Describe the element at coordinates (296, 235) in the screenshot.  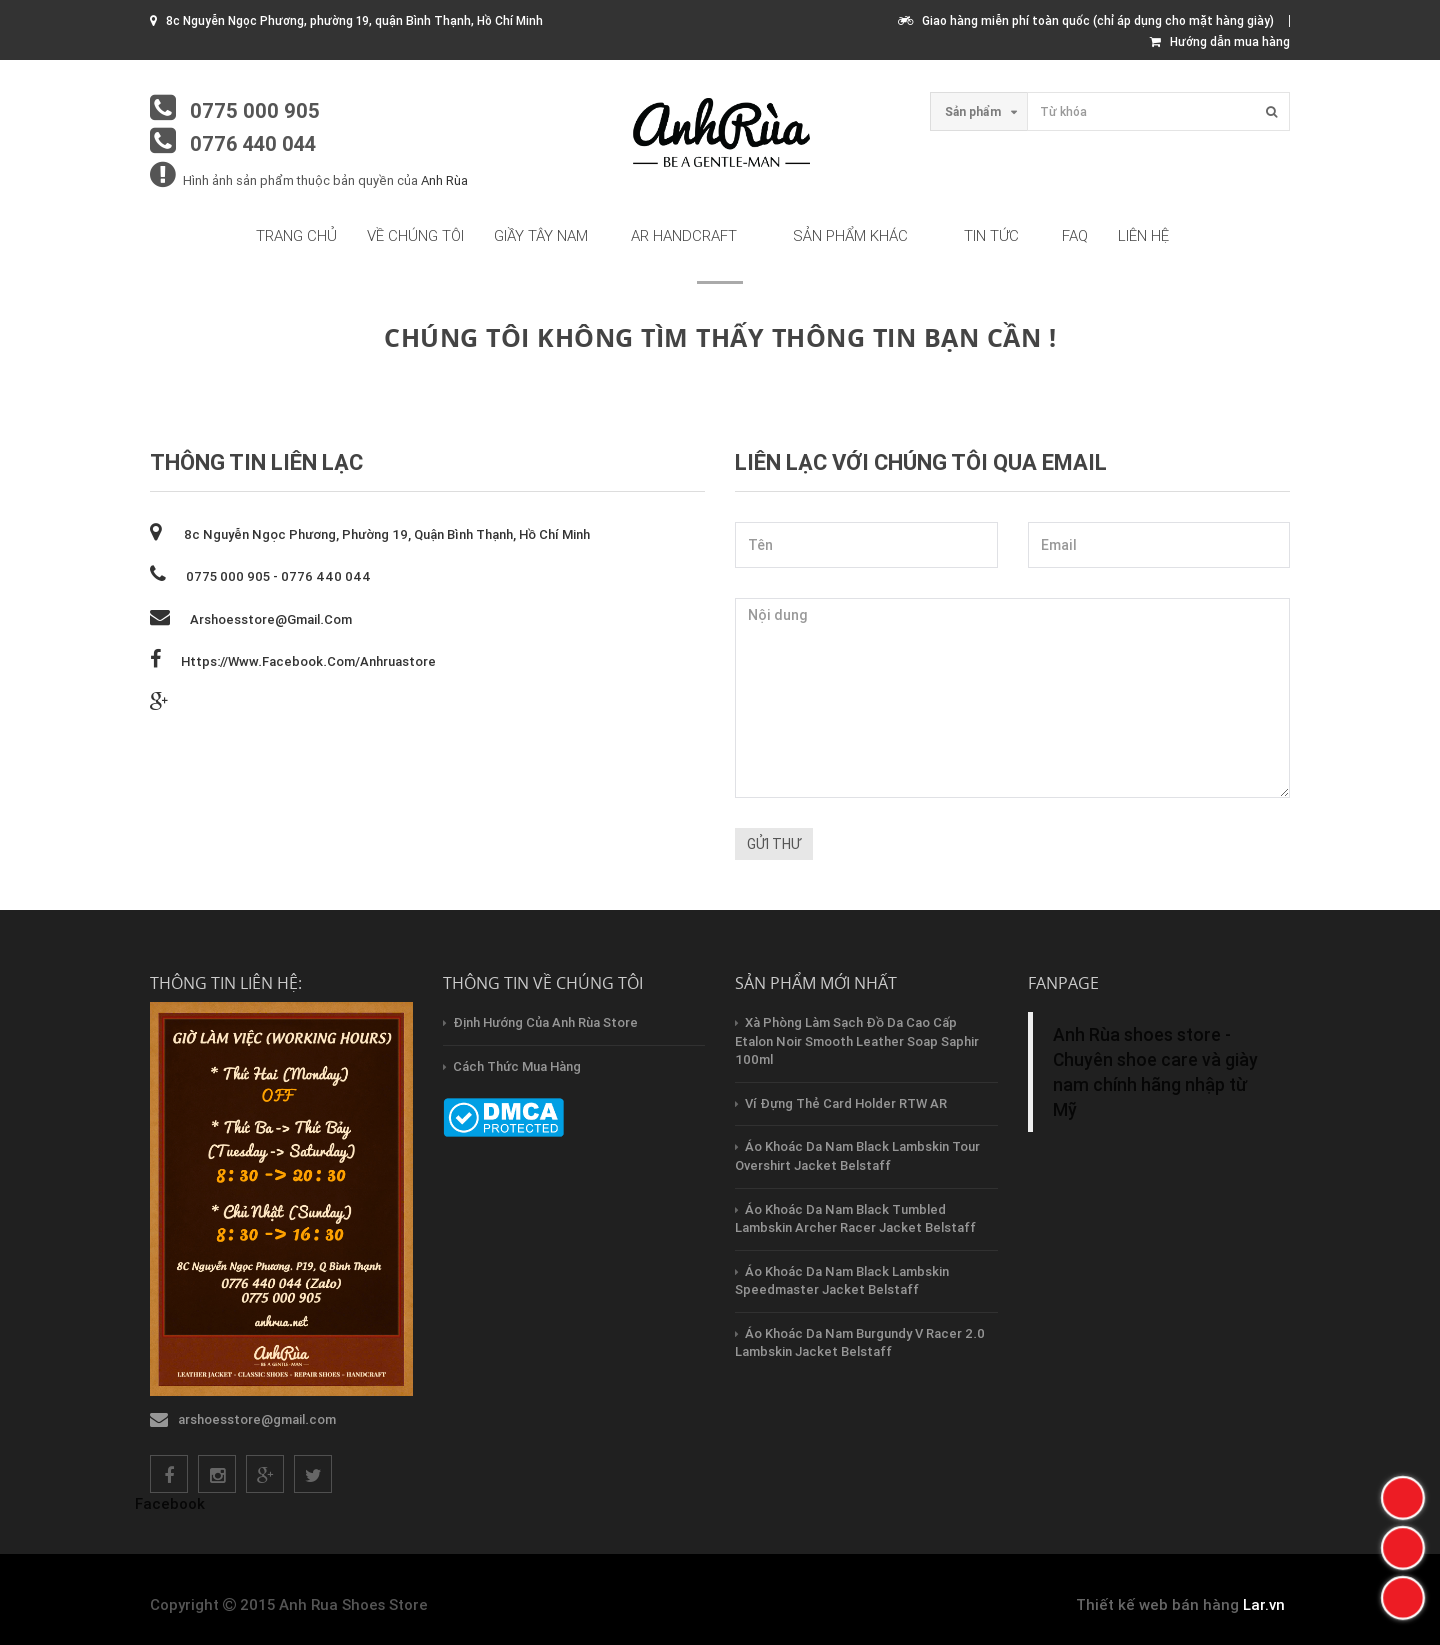
I see `Trang chủ` at that location.